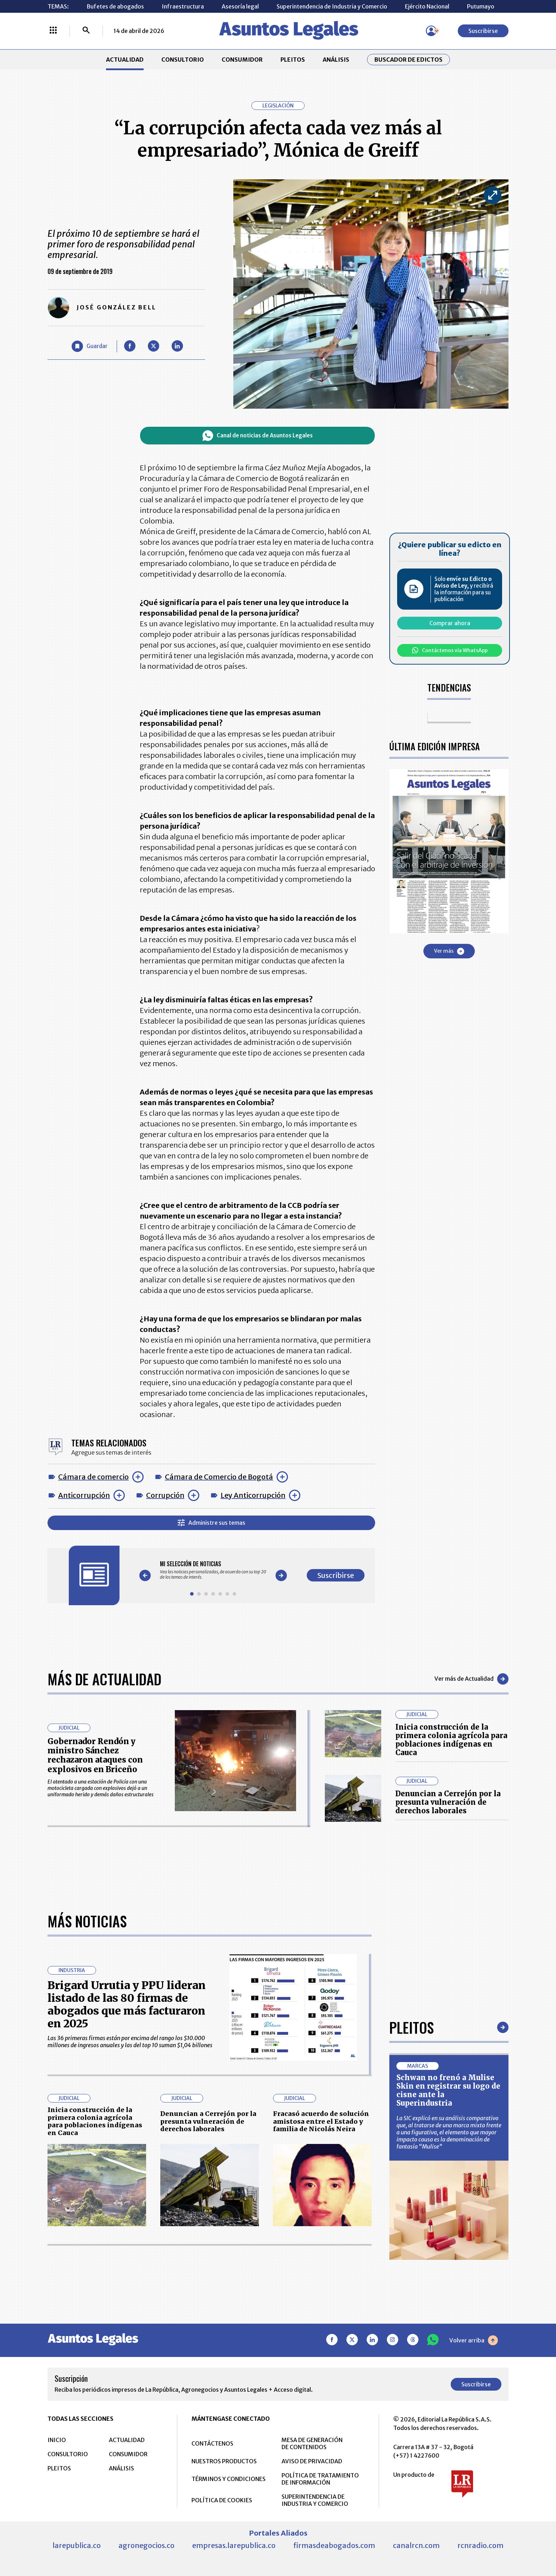 Image resolution: width=556 pixels, height=2576 pixels. What do you see at coordinates (321, 2345) in the screenshot?
I see `Fracasó acuerdo de solución amistosa entre el Estado y familia de Nicolás Neira` at bounding box center [321, 2345].